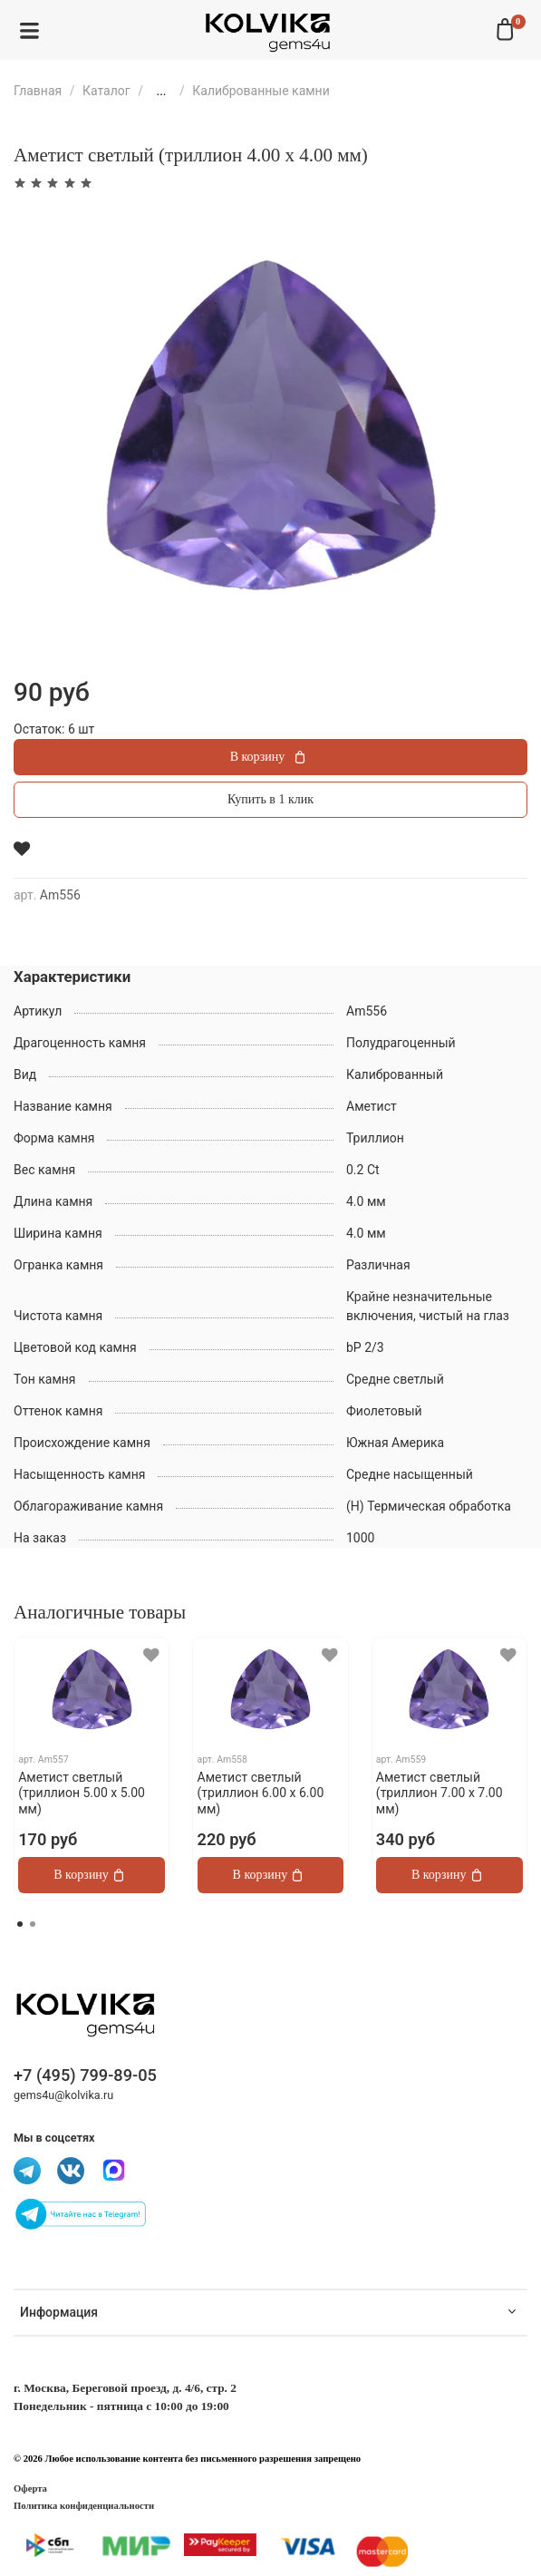 This screenshot has height=2576, width=541. Describe the element at coordinates (81, 1793) in the screenshot. I see `Аметист светлый (триллион 5.00 х 5.00 мм)` at that location.